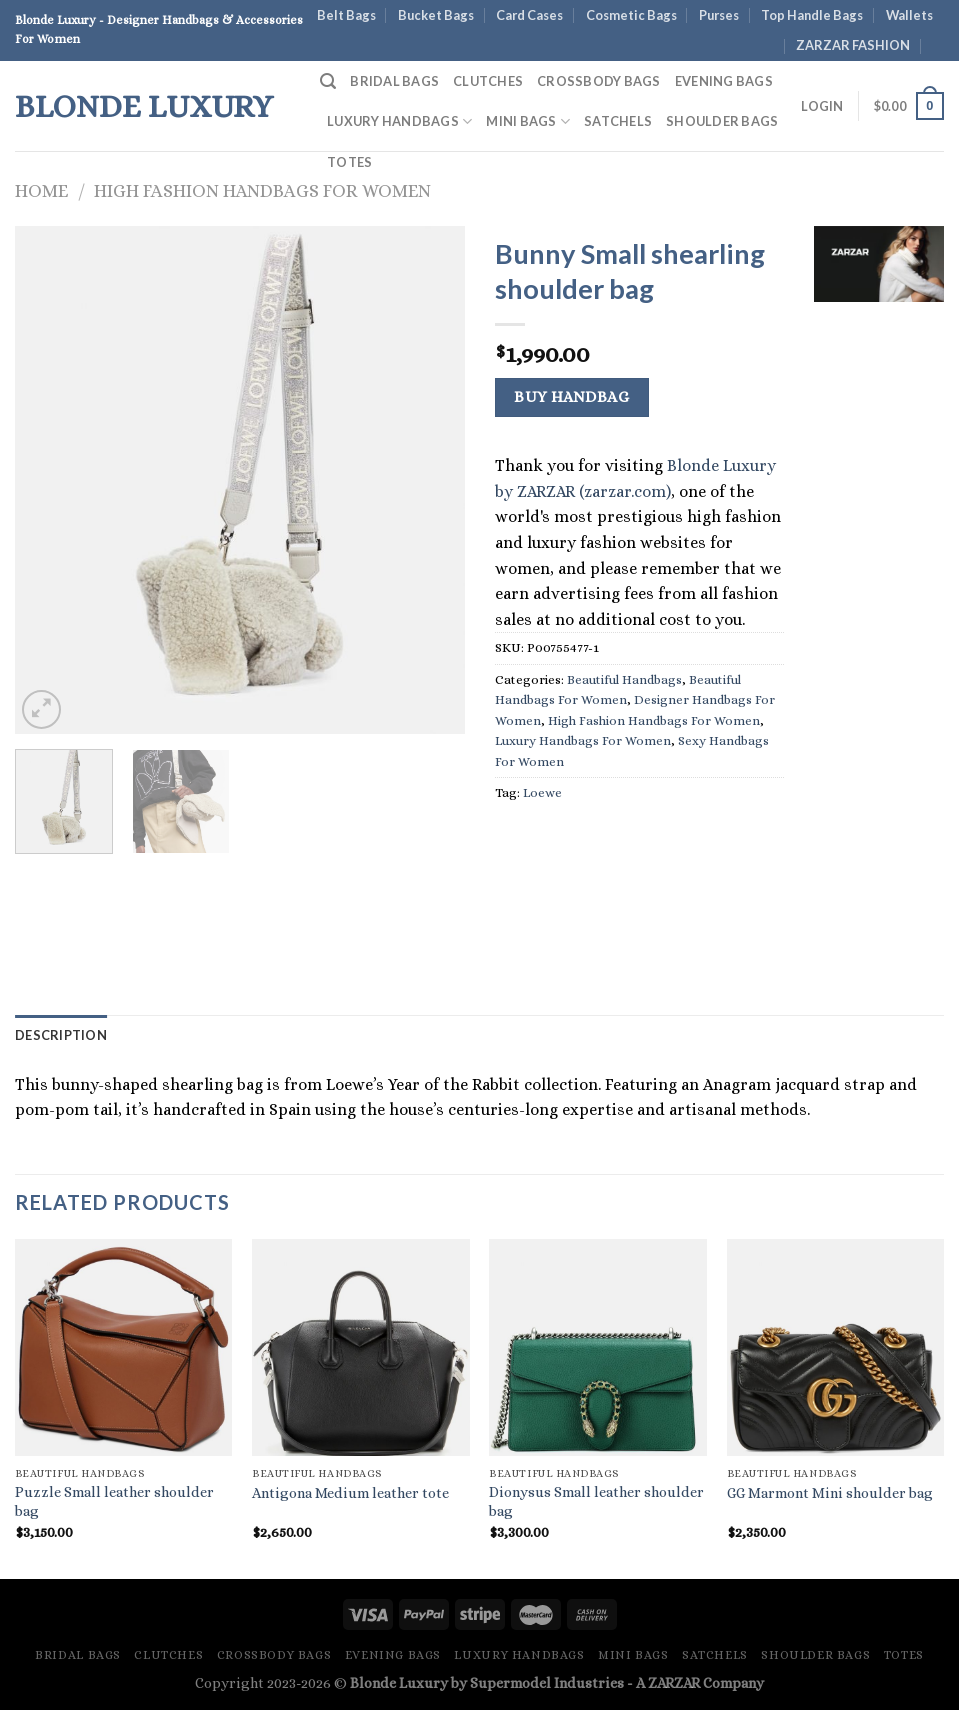 Image resolution: width=959 pixels, height=1710 pixels. I want to click on Purses, so click(719, 15).